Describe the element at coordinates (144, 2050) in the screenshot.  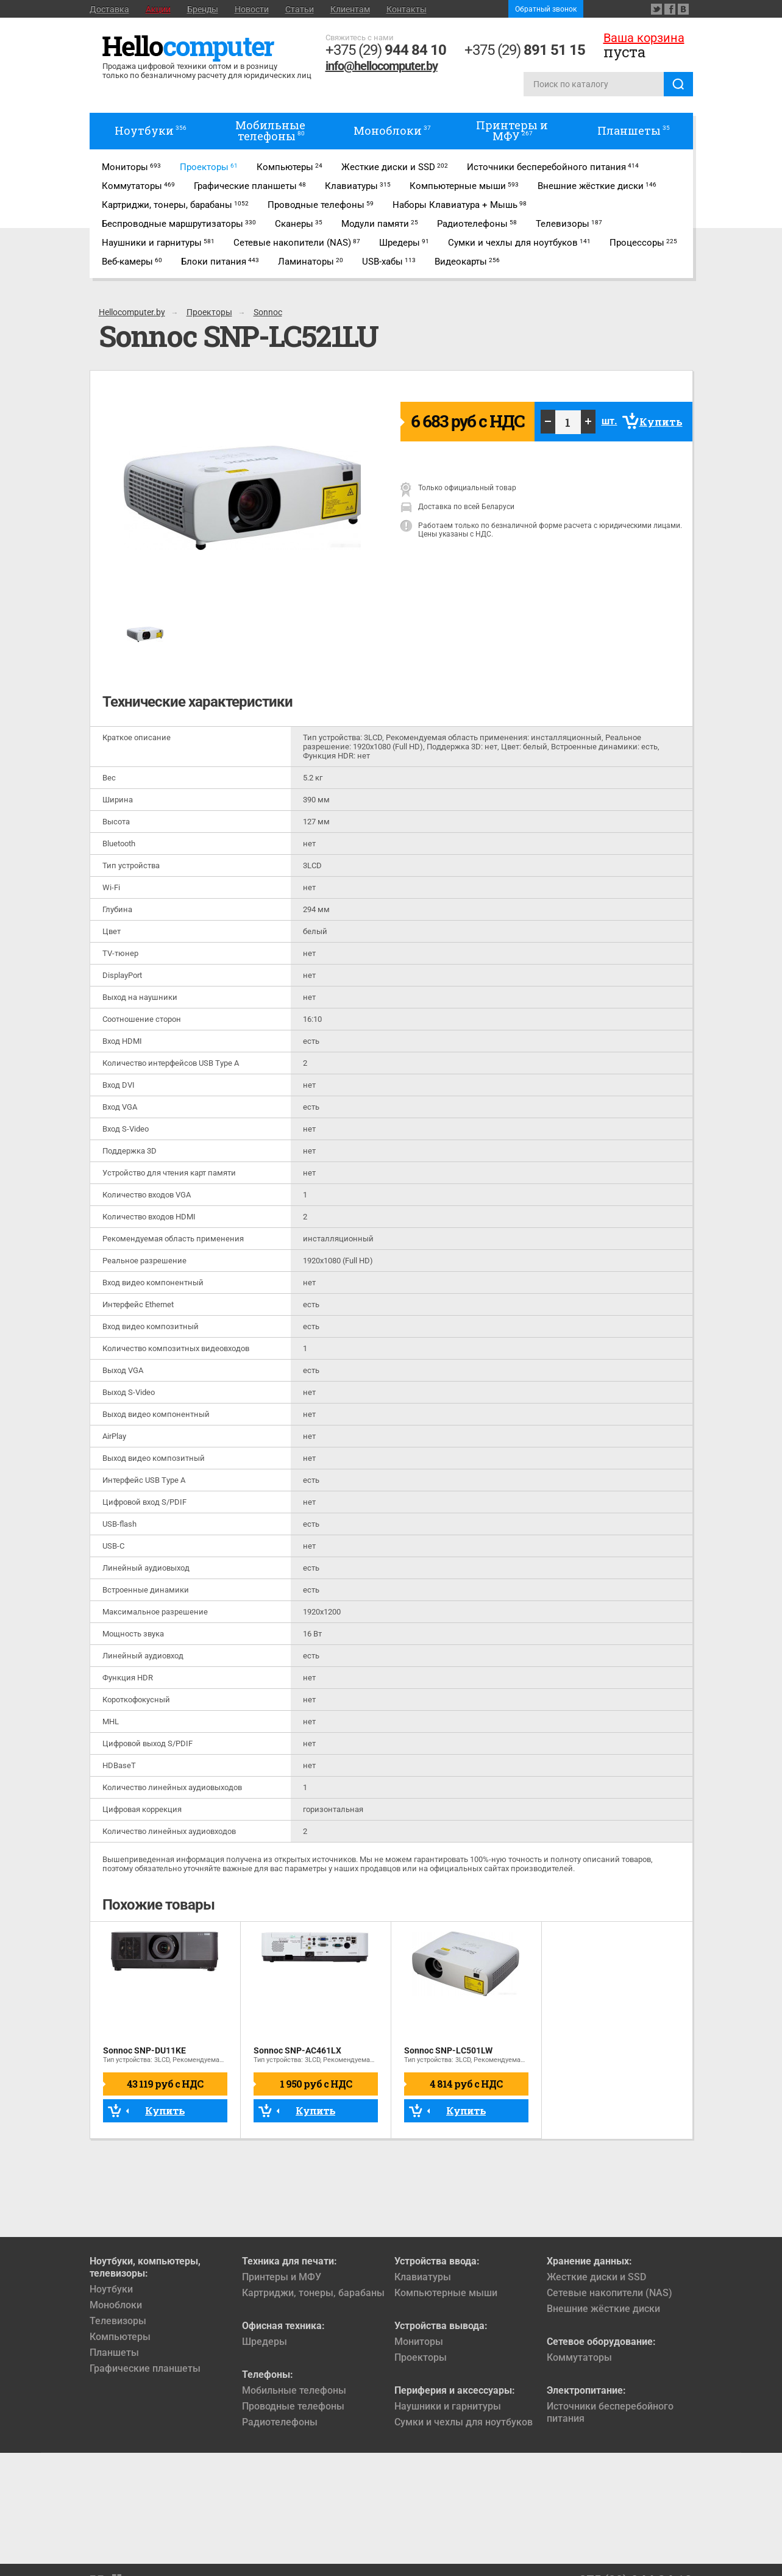
I see `Sonnoc SNP-DU11KE` at that location.